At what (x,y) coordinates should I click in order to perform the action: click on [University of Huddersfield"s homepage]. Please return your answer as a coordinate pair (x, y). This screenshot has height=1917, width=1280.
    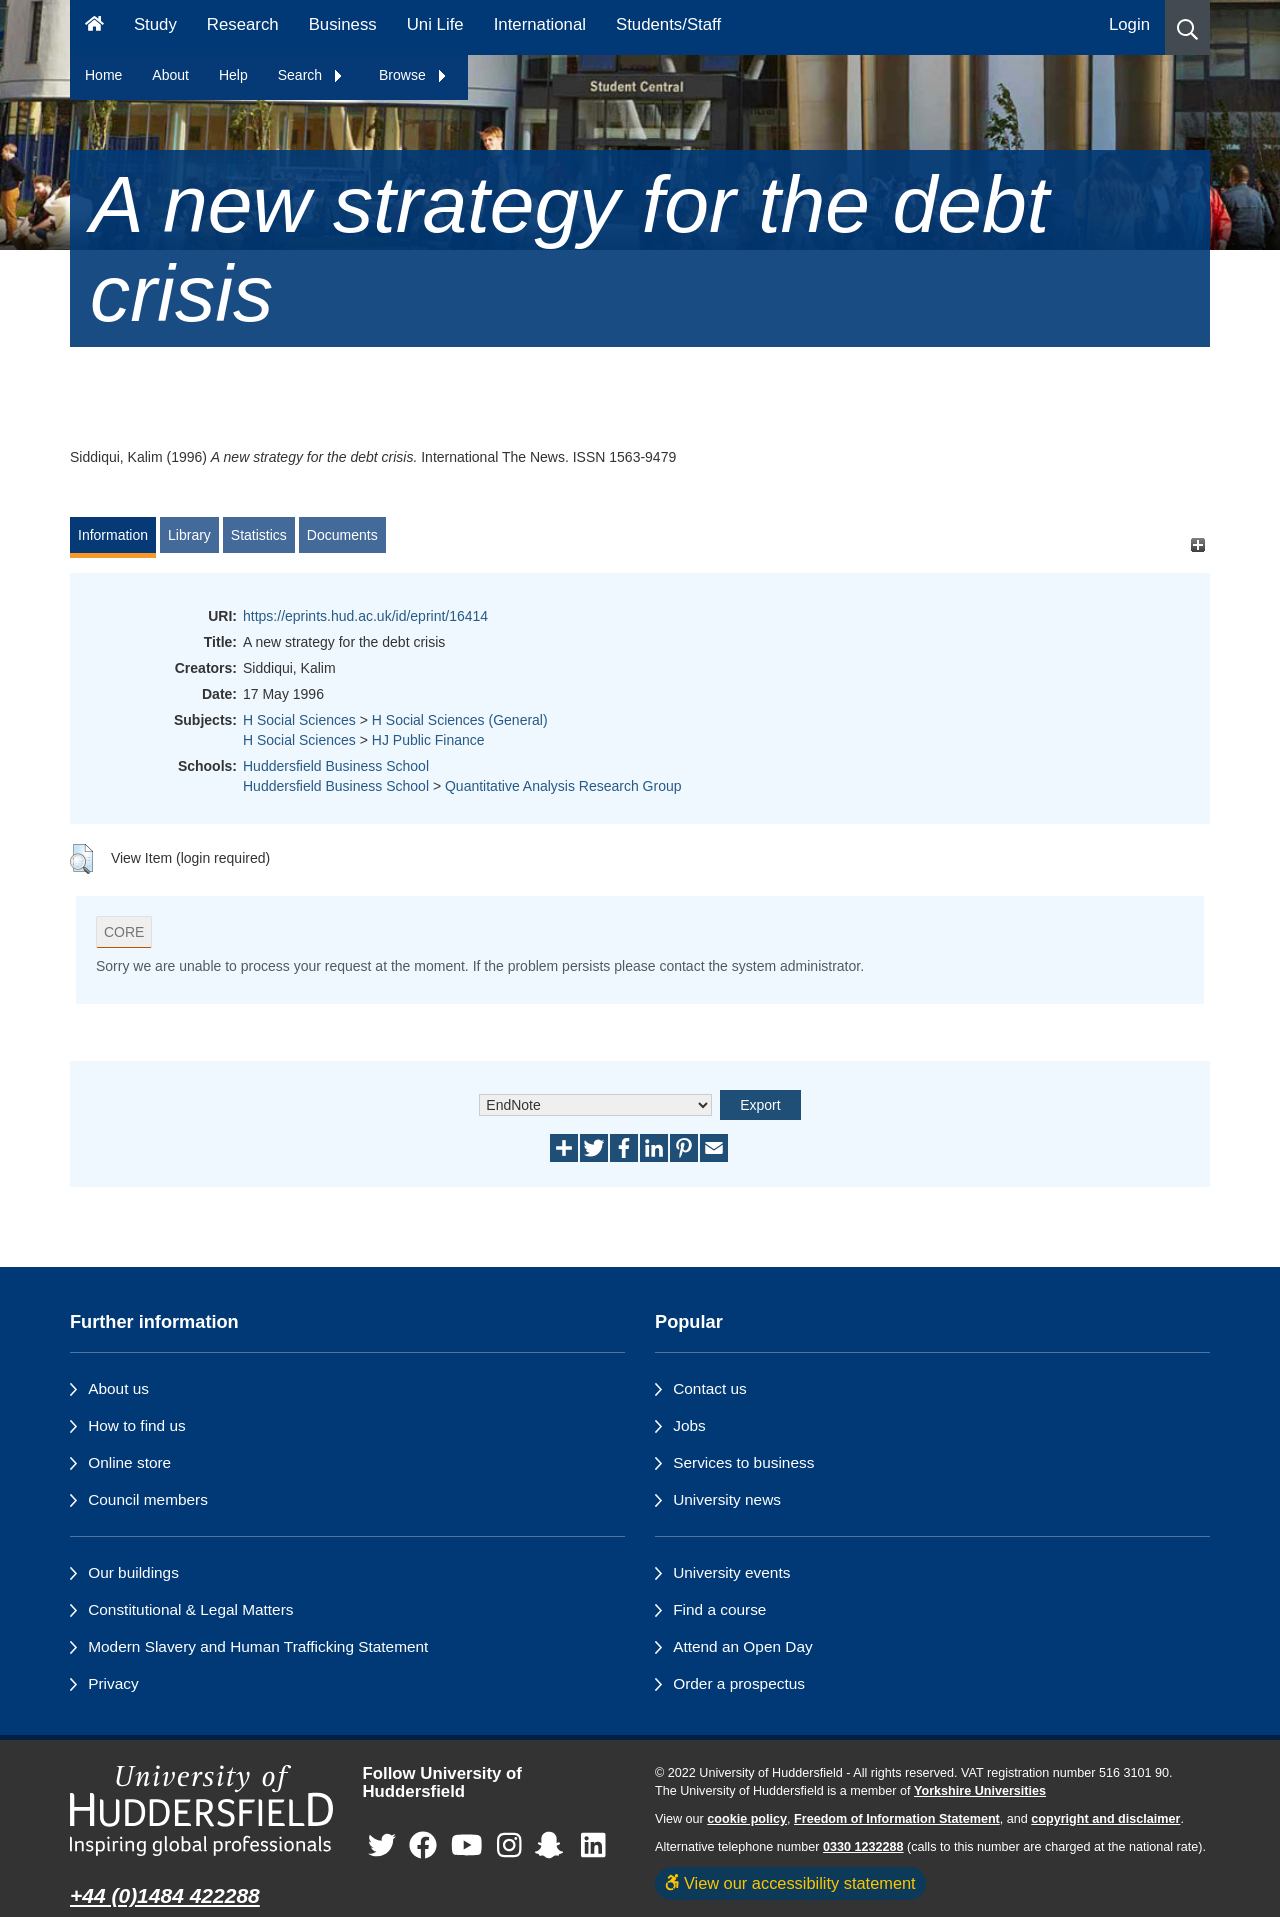
    Looking at the image, I should click on (201, 1810).